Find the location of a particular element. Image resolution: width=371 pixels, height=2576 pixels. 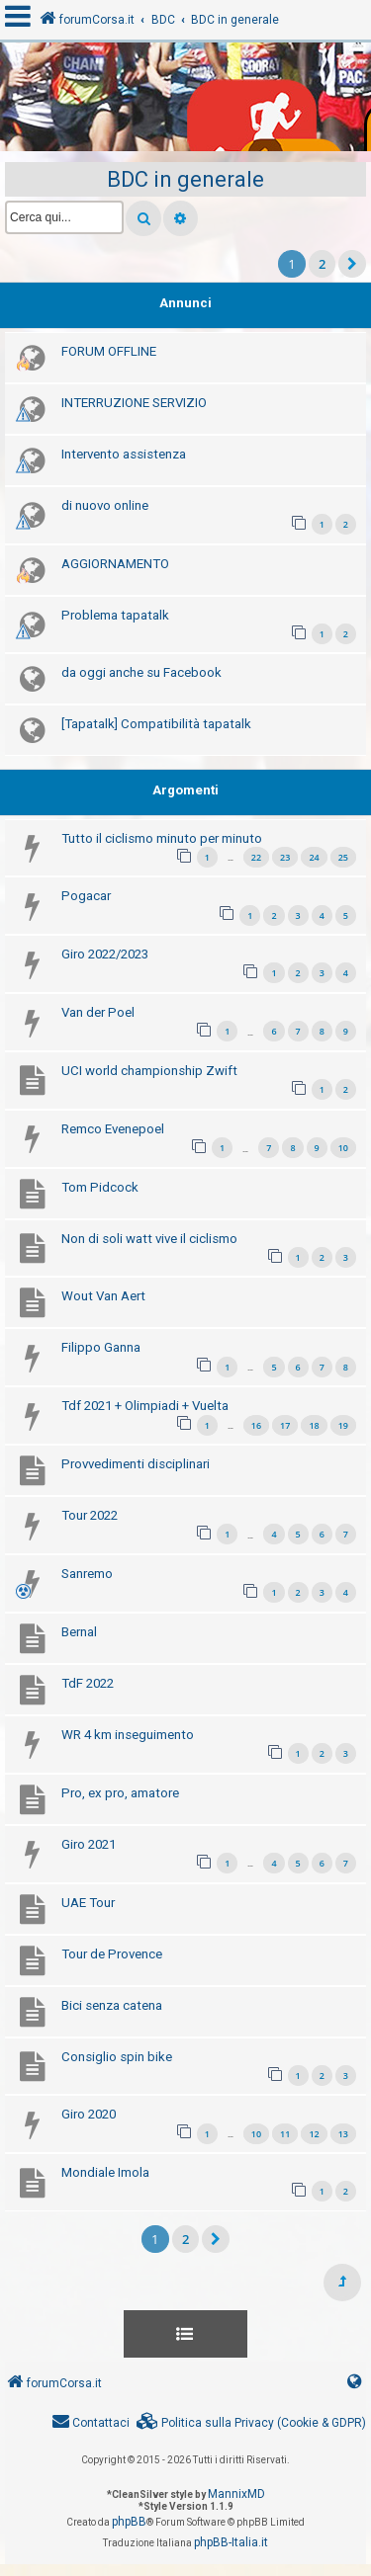

Non di soli watt vive il ciclismo is located at coordinates (149, 1238).